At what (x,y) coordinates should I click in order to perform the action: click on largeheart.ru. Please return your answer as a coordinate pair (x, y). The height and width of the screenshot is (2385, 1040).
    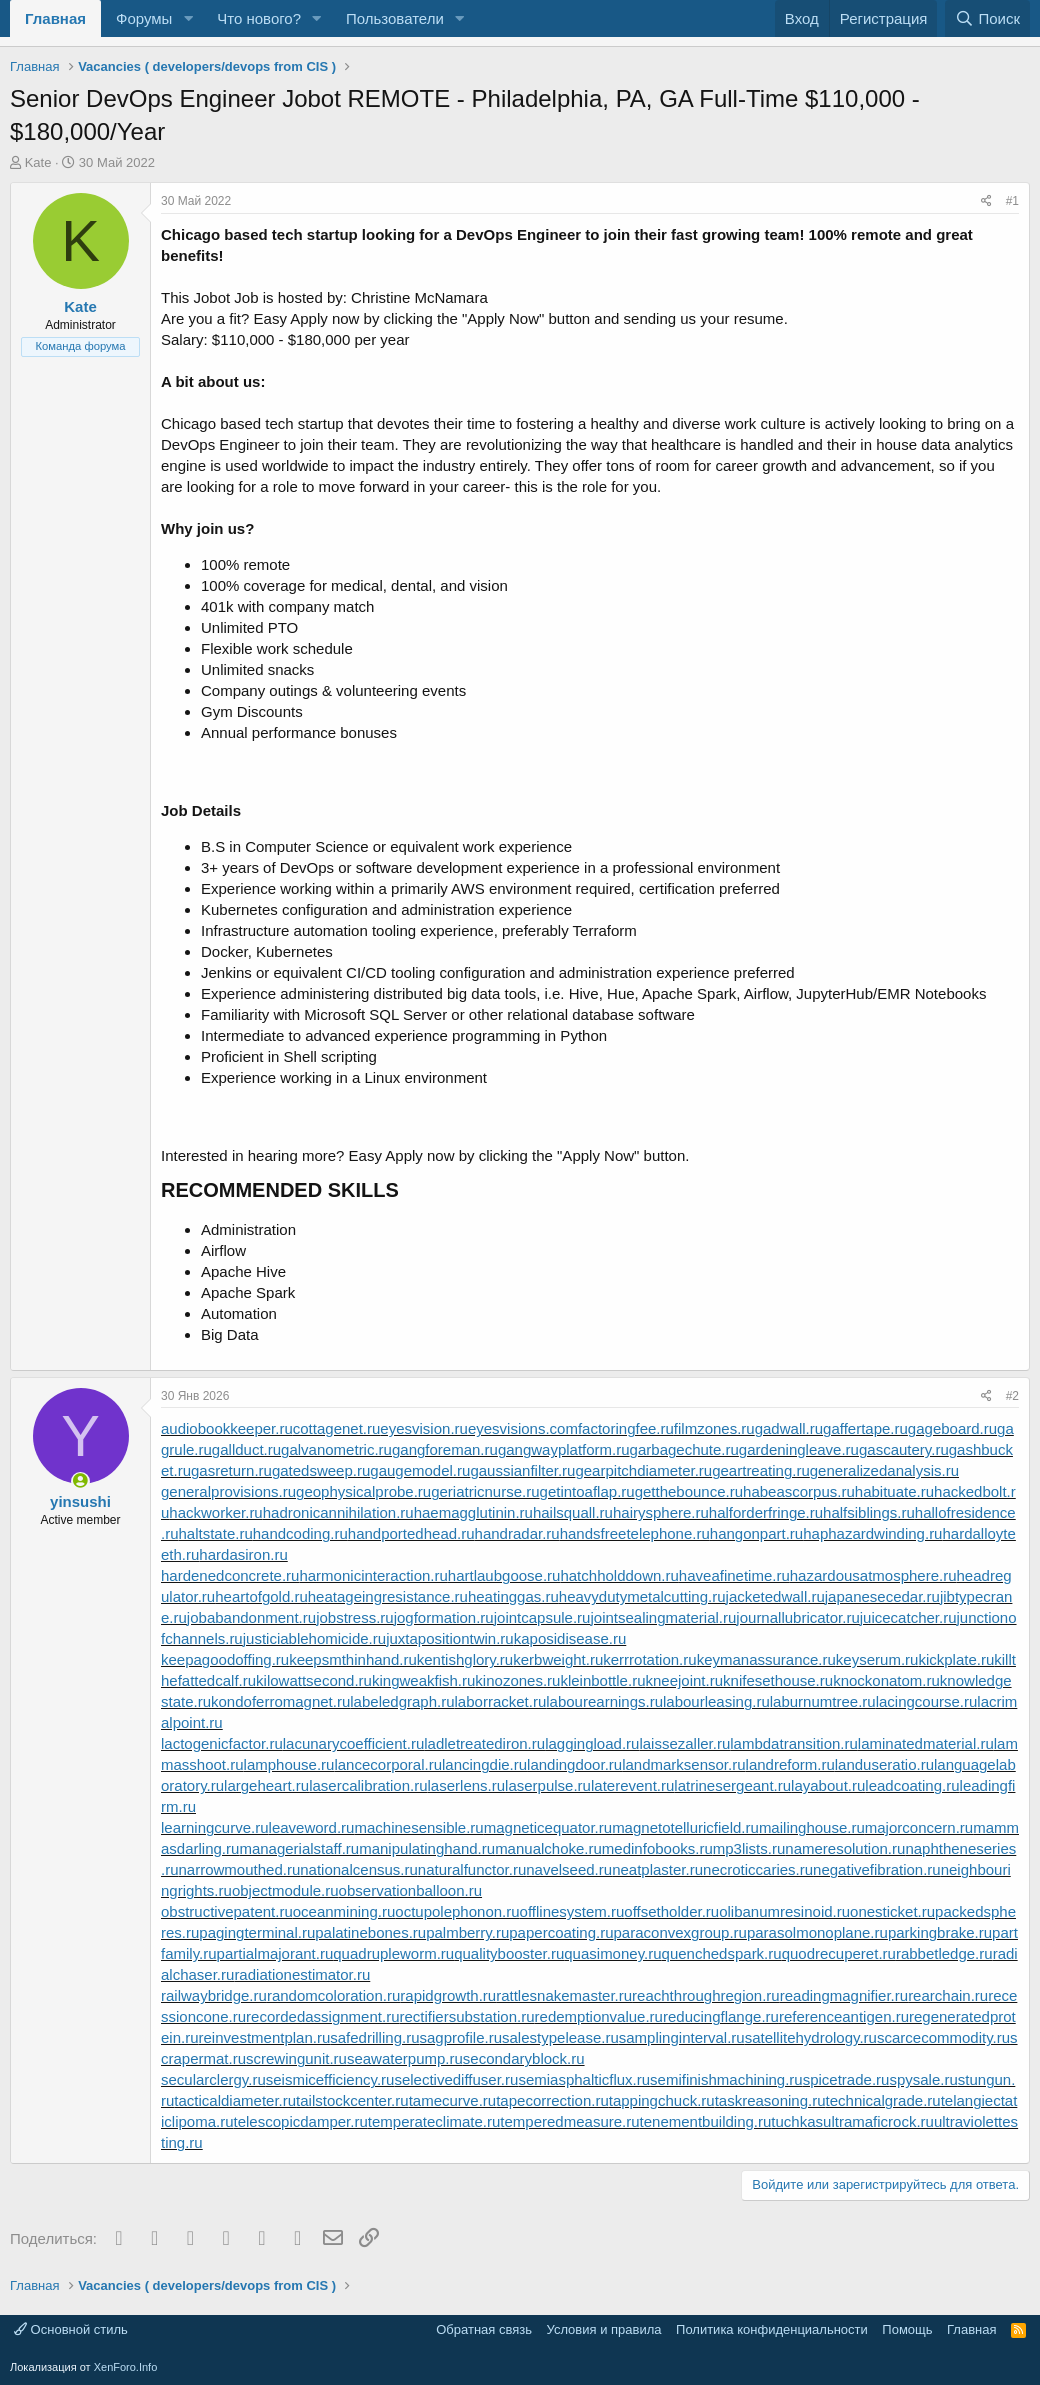
    Looking at the image, I should click on (266, 1785).